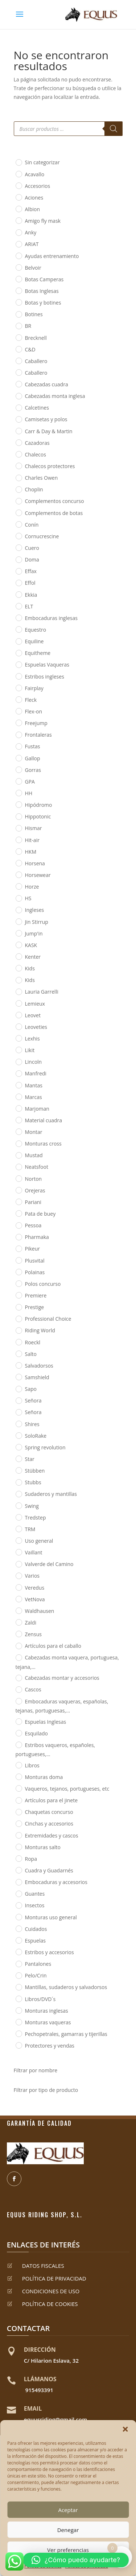  Describe the element at coordinates (18, 688) in the screenshot. I see `[Fairplay]` at that location.